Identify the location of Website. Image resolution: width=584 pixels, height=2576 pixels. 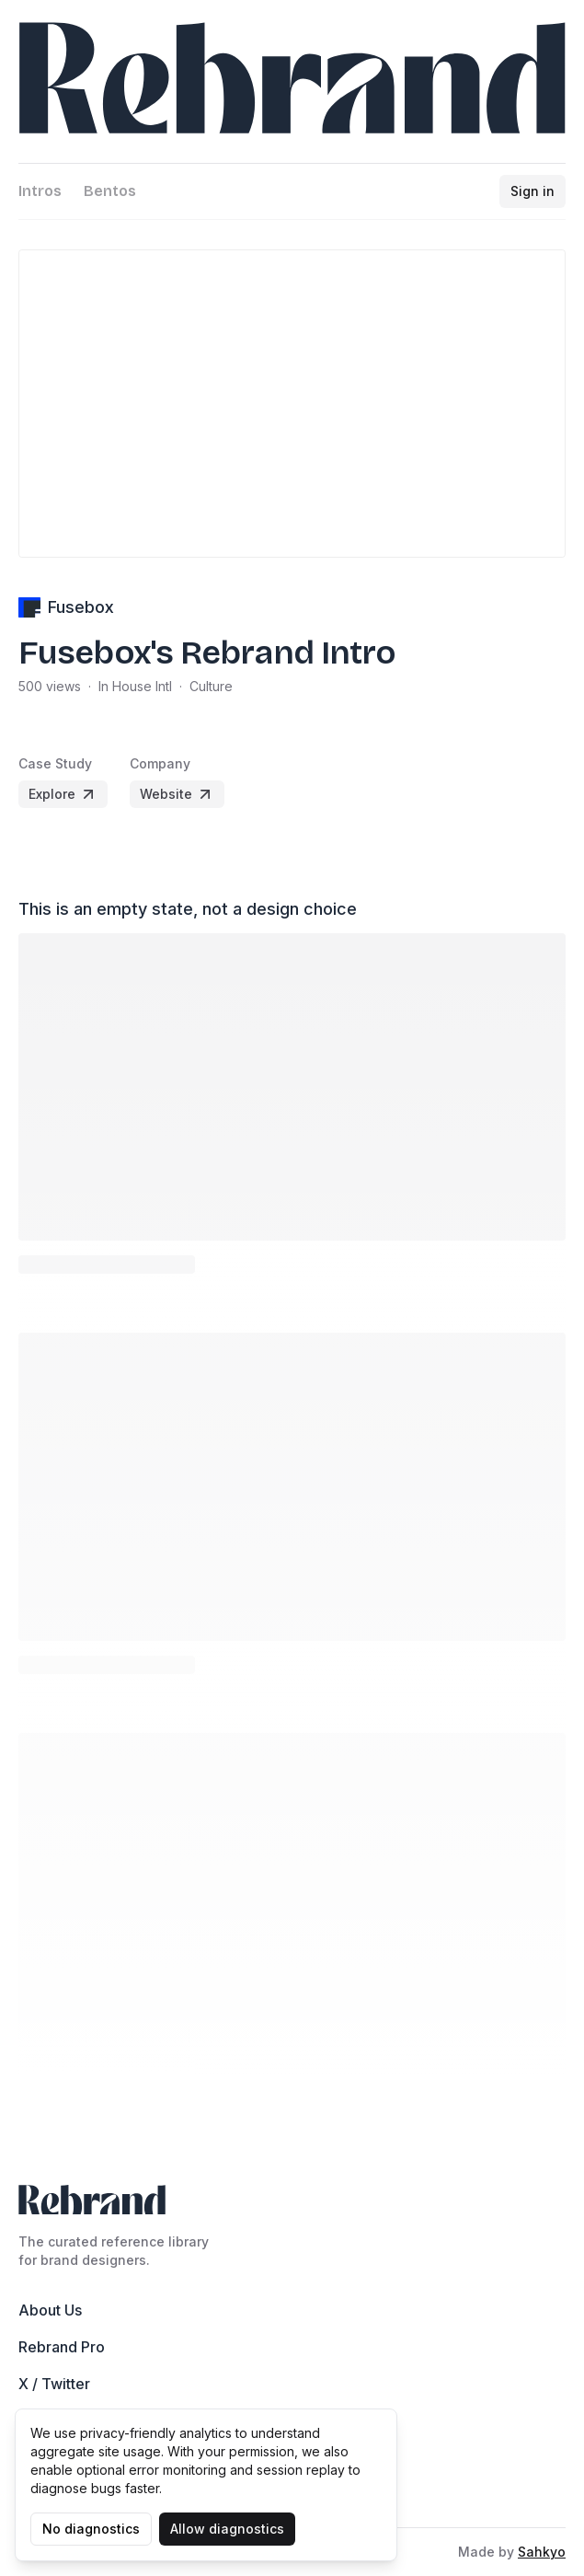
(177, 794).